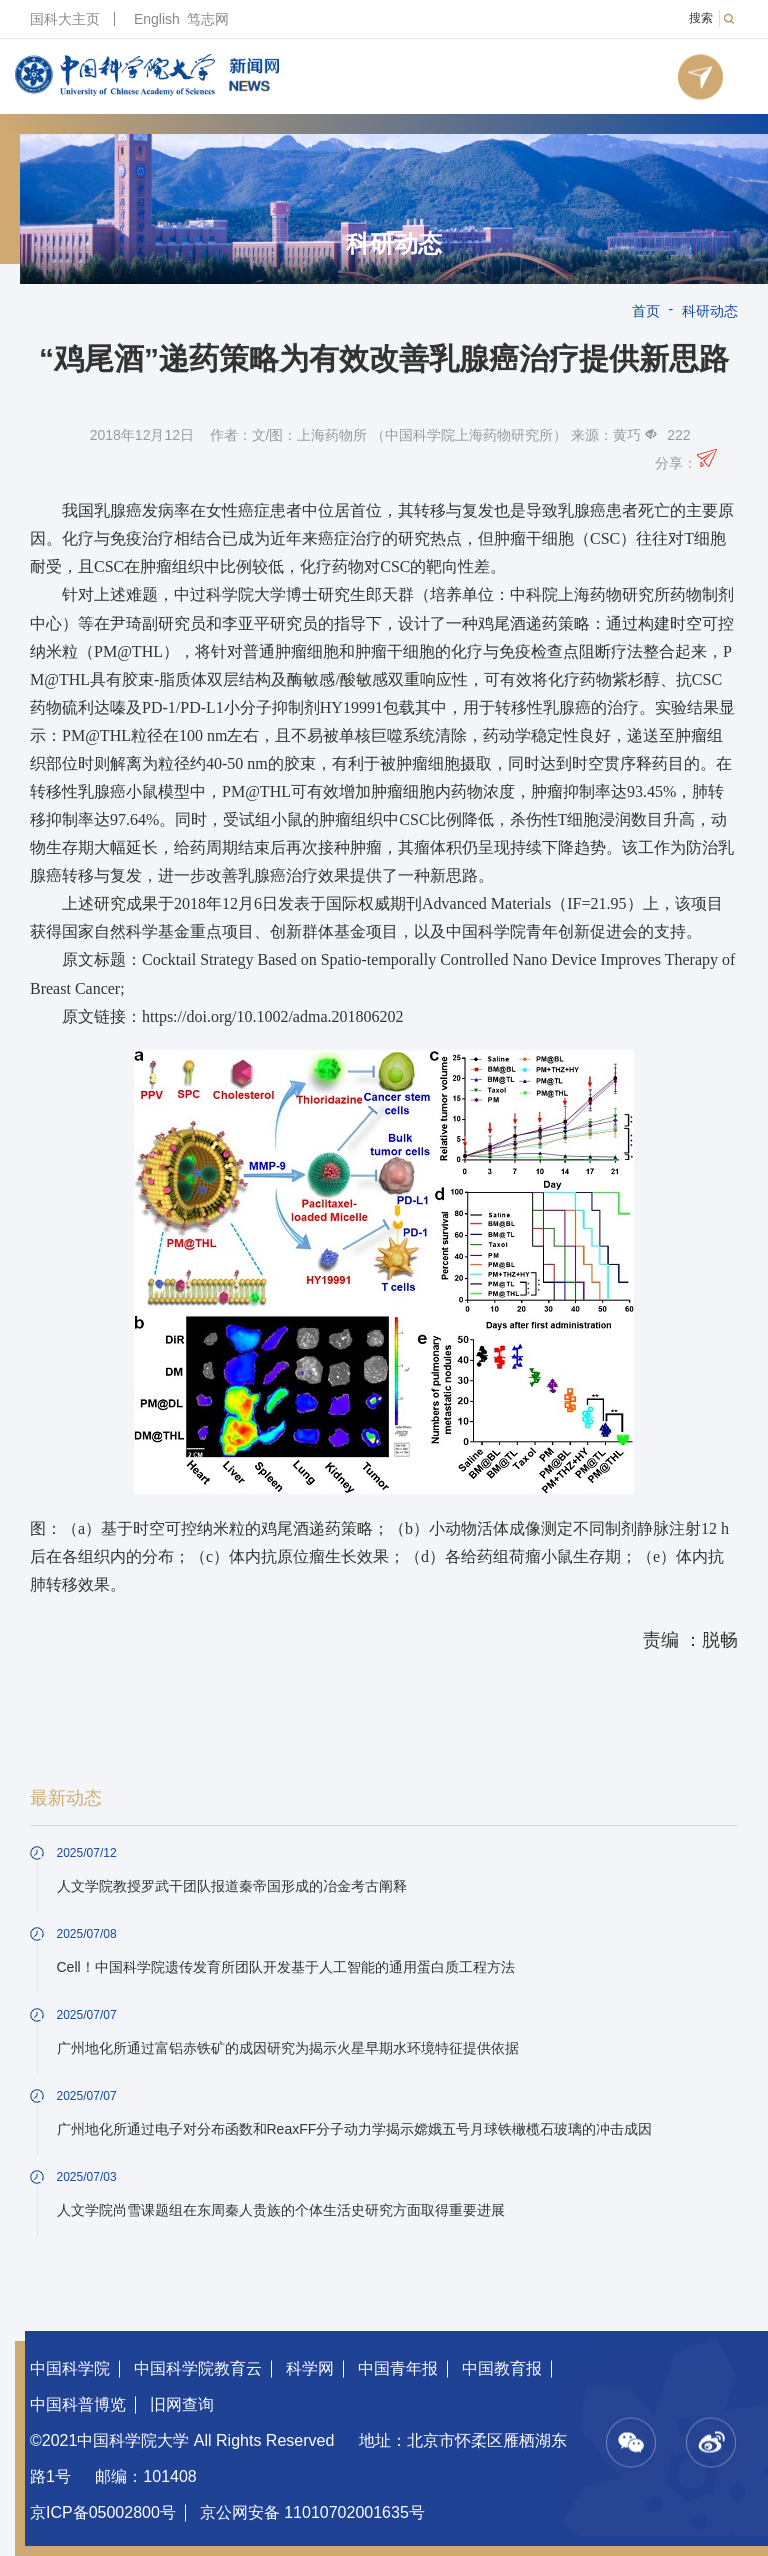 The width and height of the screenshot is (768, 2556). I want to click on 中国青年报, so click(398, 2368).